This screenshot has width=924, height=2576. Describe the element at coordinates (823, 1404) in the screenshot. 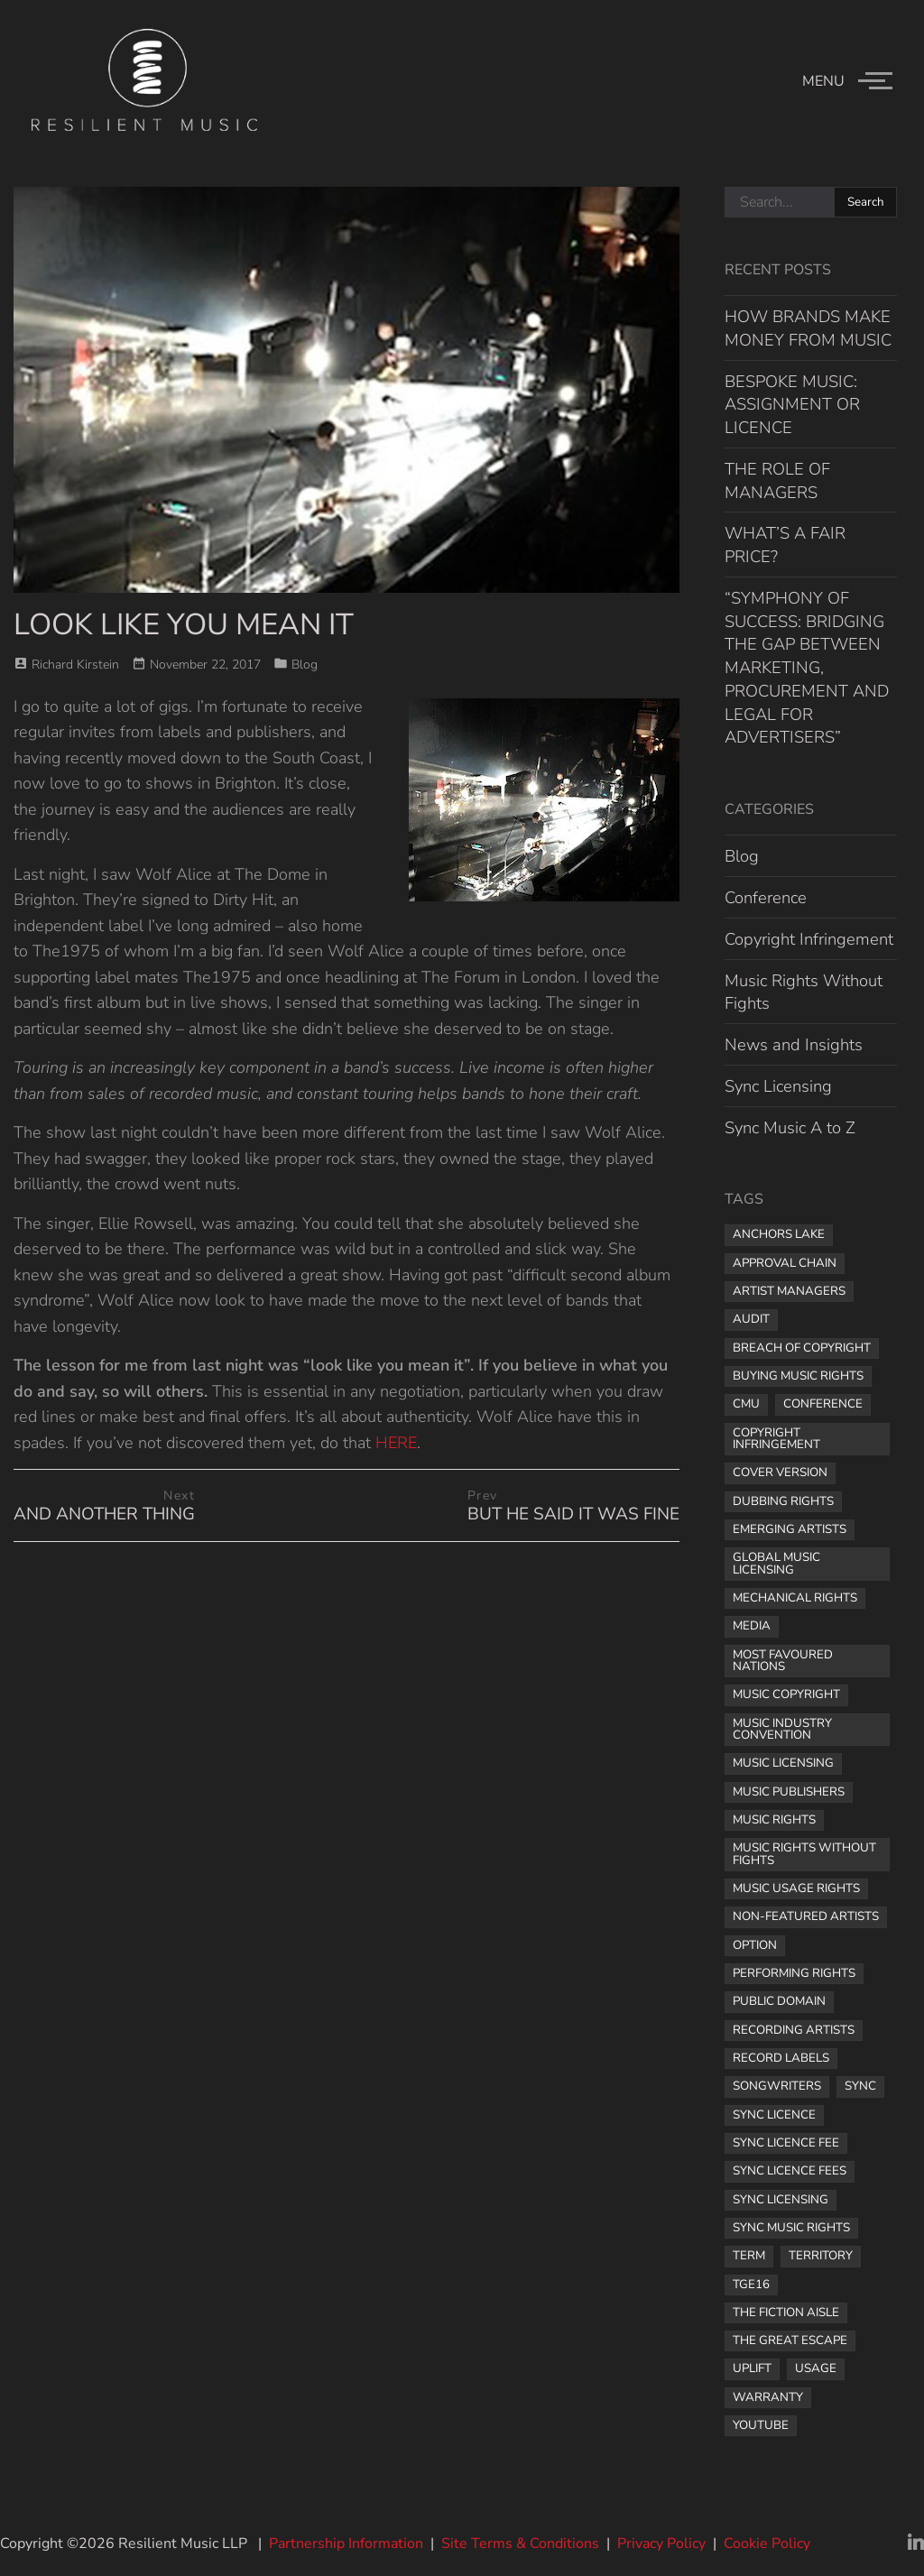

I see `Conference [Conference (1 item)]` at that location.